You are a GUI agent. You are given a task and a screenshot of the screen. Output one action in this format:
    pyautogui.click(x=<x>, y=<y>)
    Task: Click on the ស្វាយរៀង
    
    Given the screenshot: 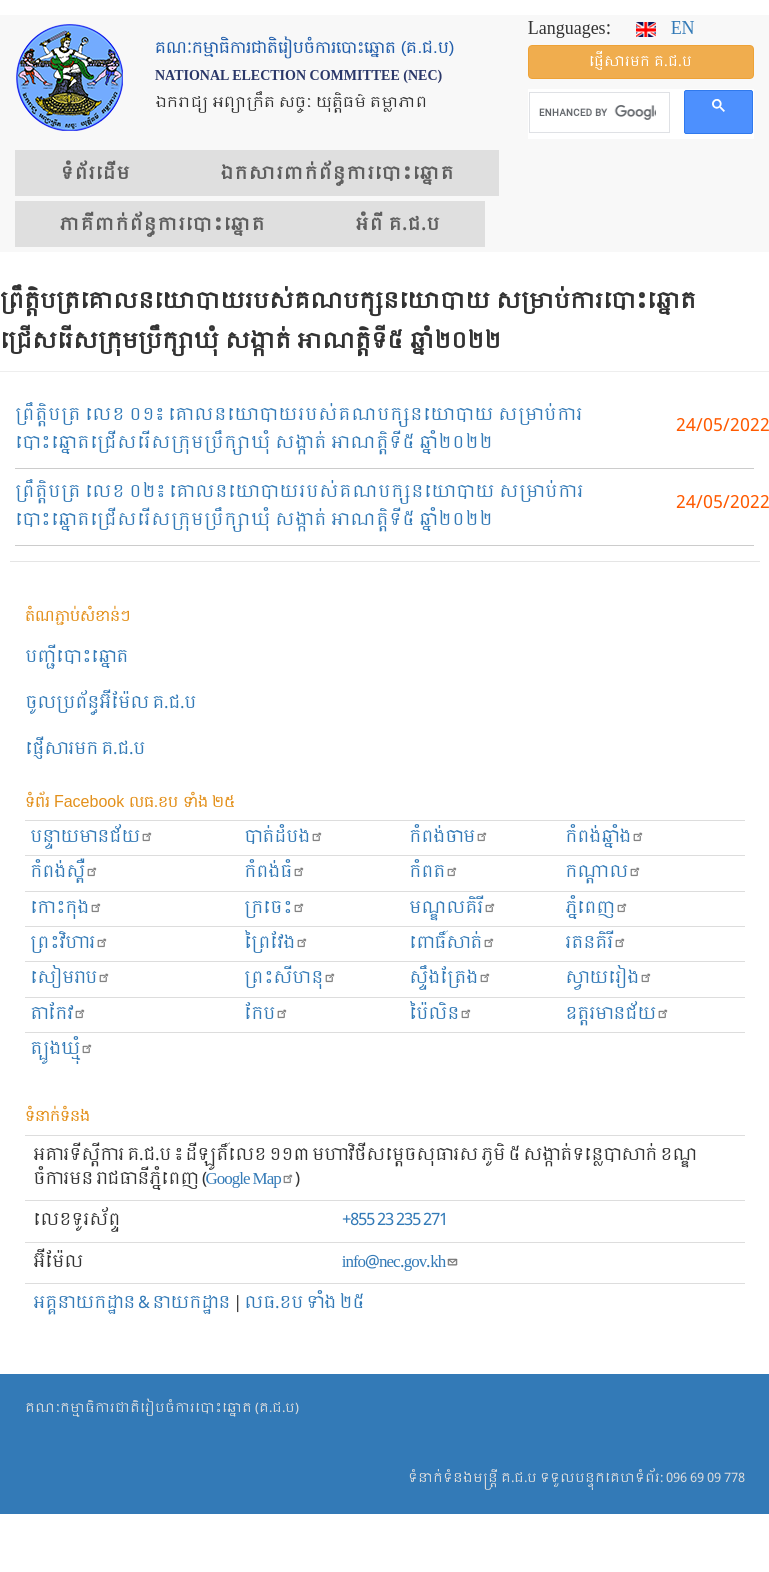 What is the action you would take?
    pyautogui.click(x=609, y=978)
    